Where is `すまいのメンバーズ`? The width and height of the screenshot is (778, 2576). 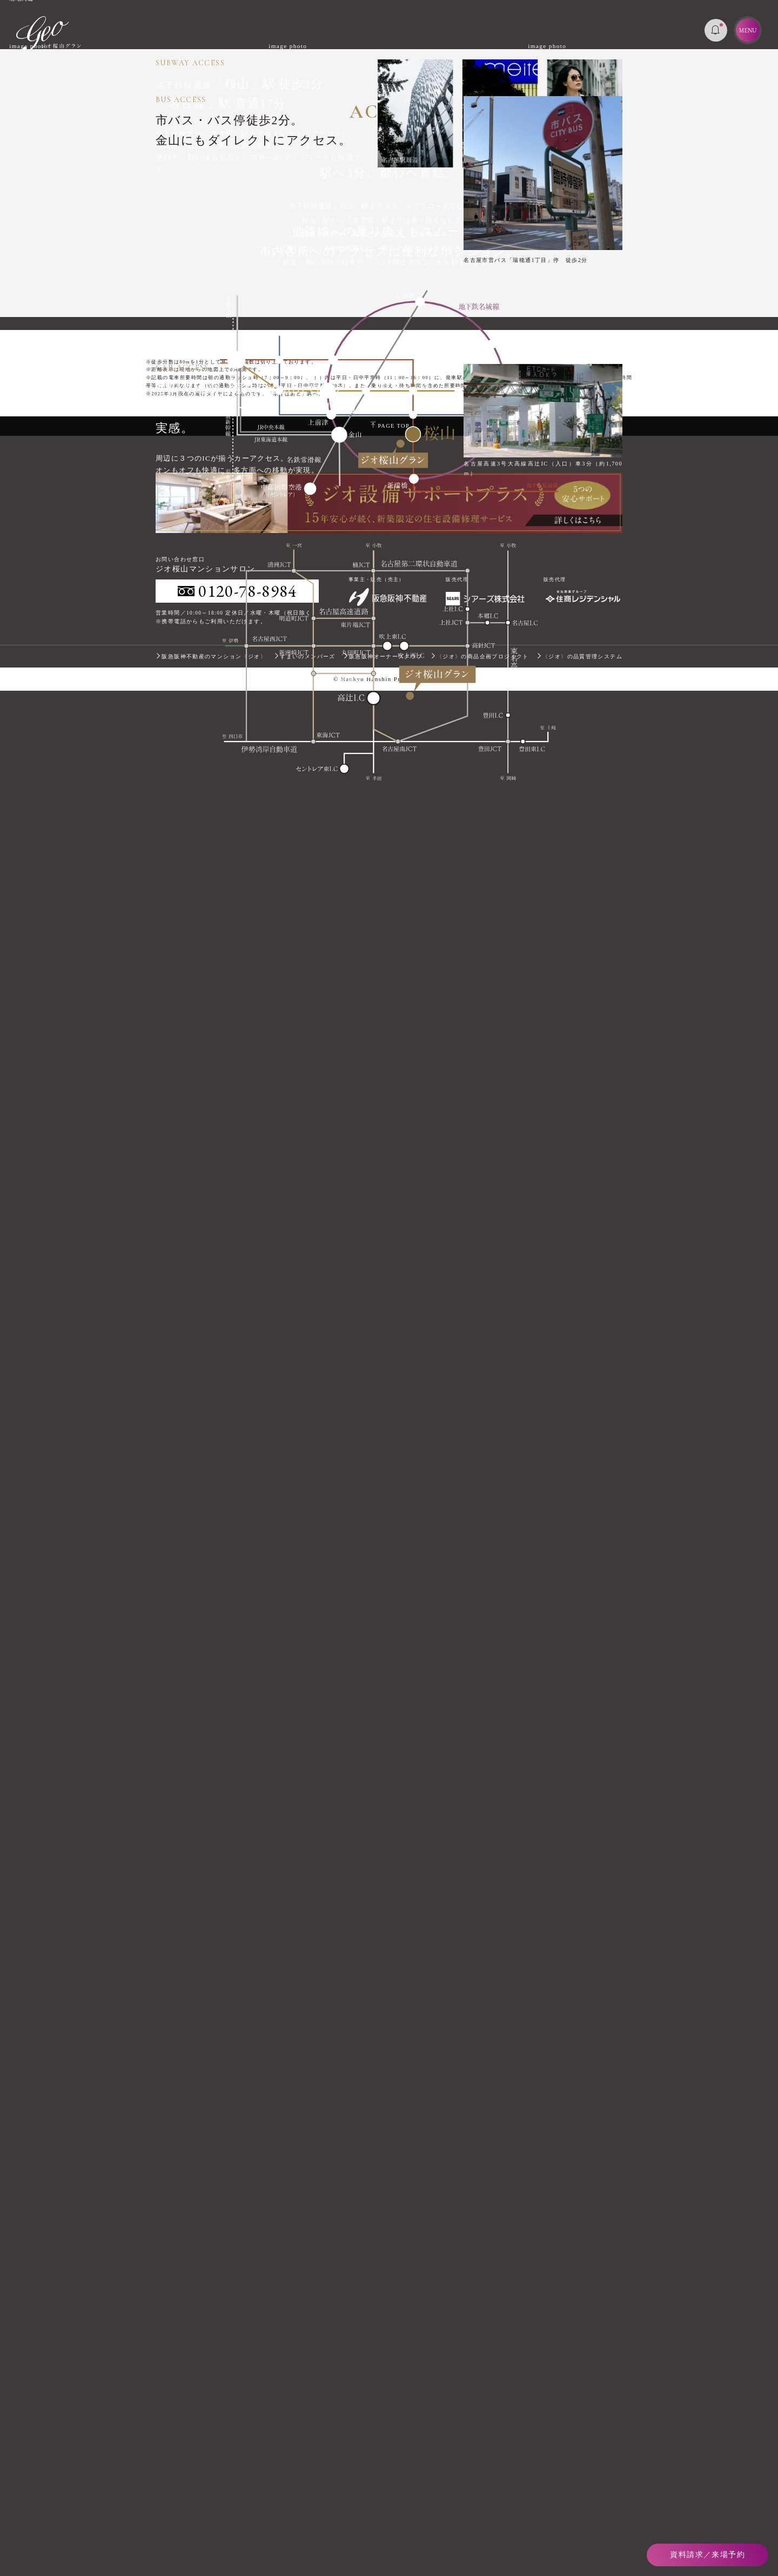 すまいのメンバーズ is located at coordinates (305, 2541).